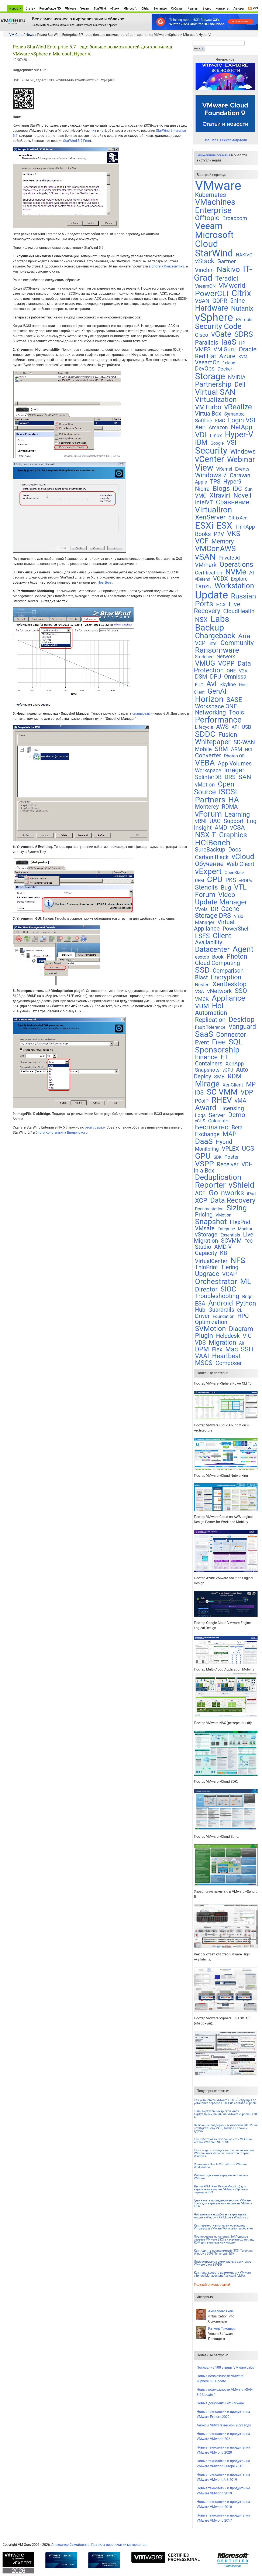 The width and height of the screenshot is (262, 2576). What do you see at coordinates (210, 712) in the screenshot?
I see `Networking` at bounding box center [210, 712].